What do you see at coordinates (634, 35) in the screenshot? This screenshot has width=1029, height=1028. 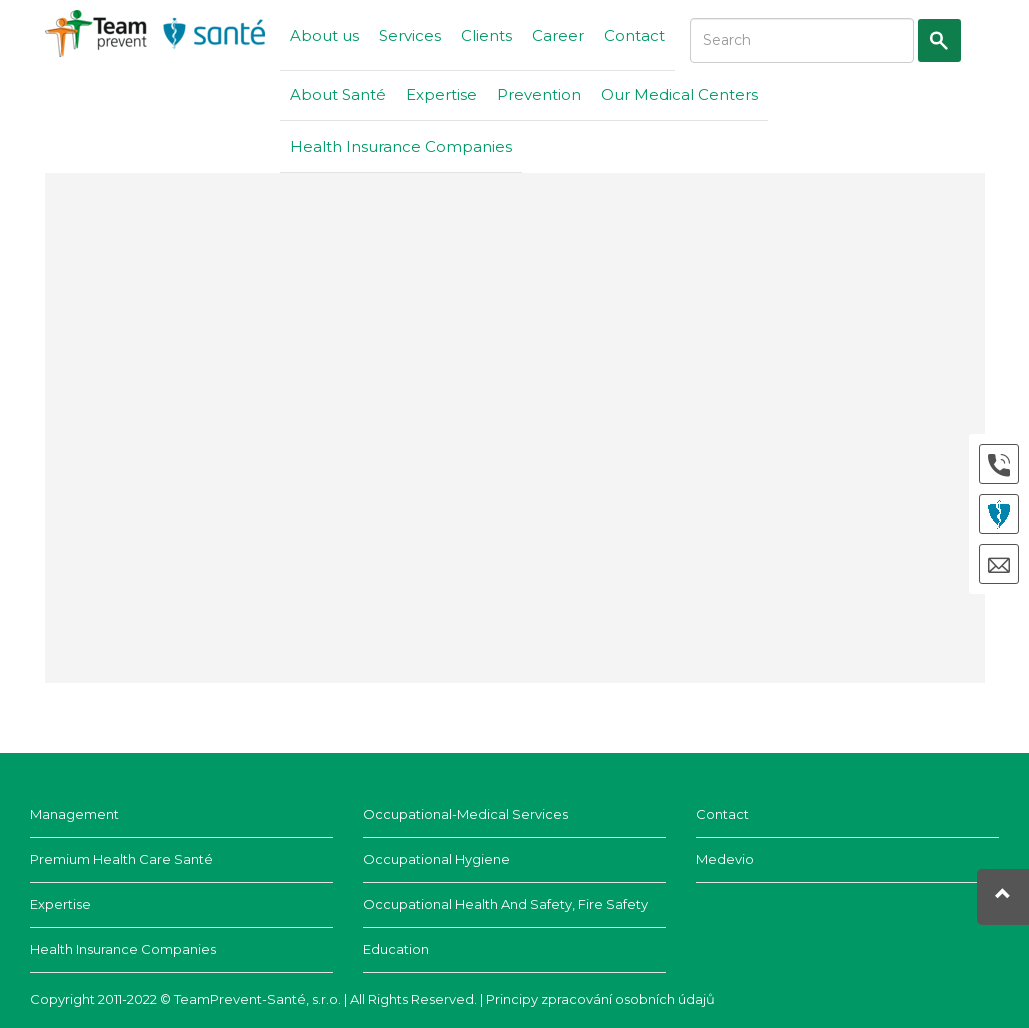 I see `Contact` at bounding box center [634, 35].